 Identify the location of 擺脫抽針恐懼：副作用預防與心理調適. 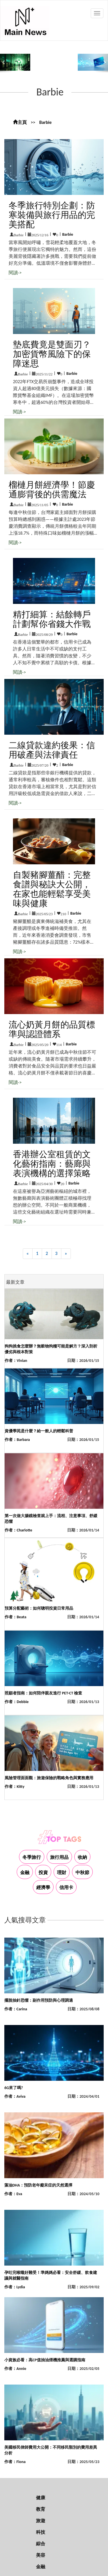
(38, 2000).